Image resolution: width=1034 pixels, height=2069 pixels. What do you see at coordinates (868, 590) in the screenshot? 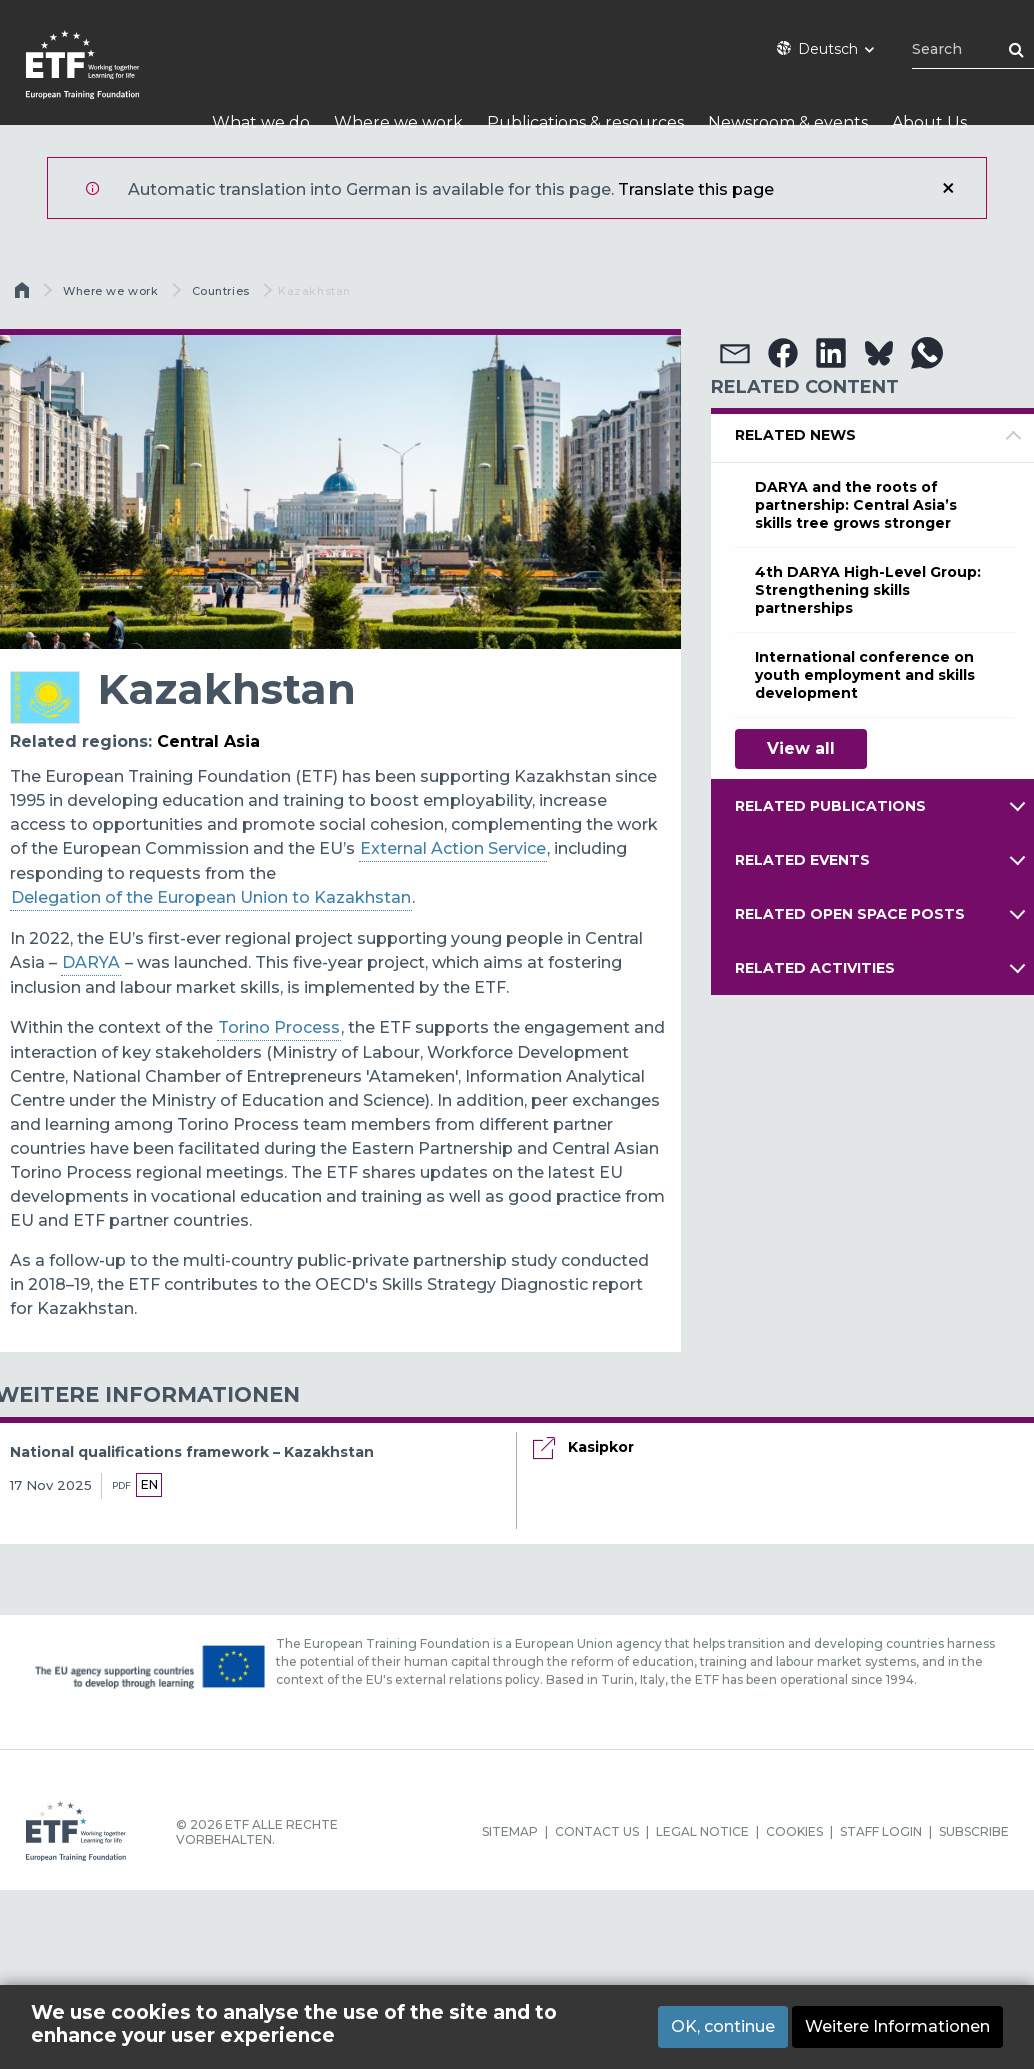
I see `4th DARYA High-Level Group: Strengthening skills partnerships` at bounding box center [868, 590].